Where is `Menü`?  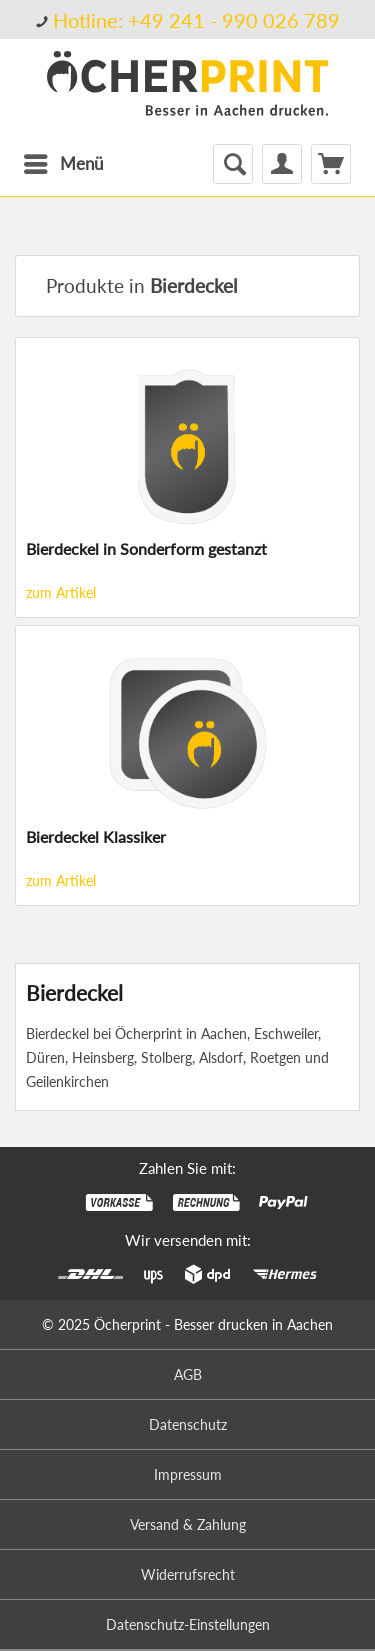 Menü is located at coordinates (63, 161).